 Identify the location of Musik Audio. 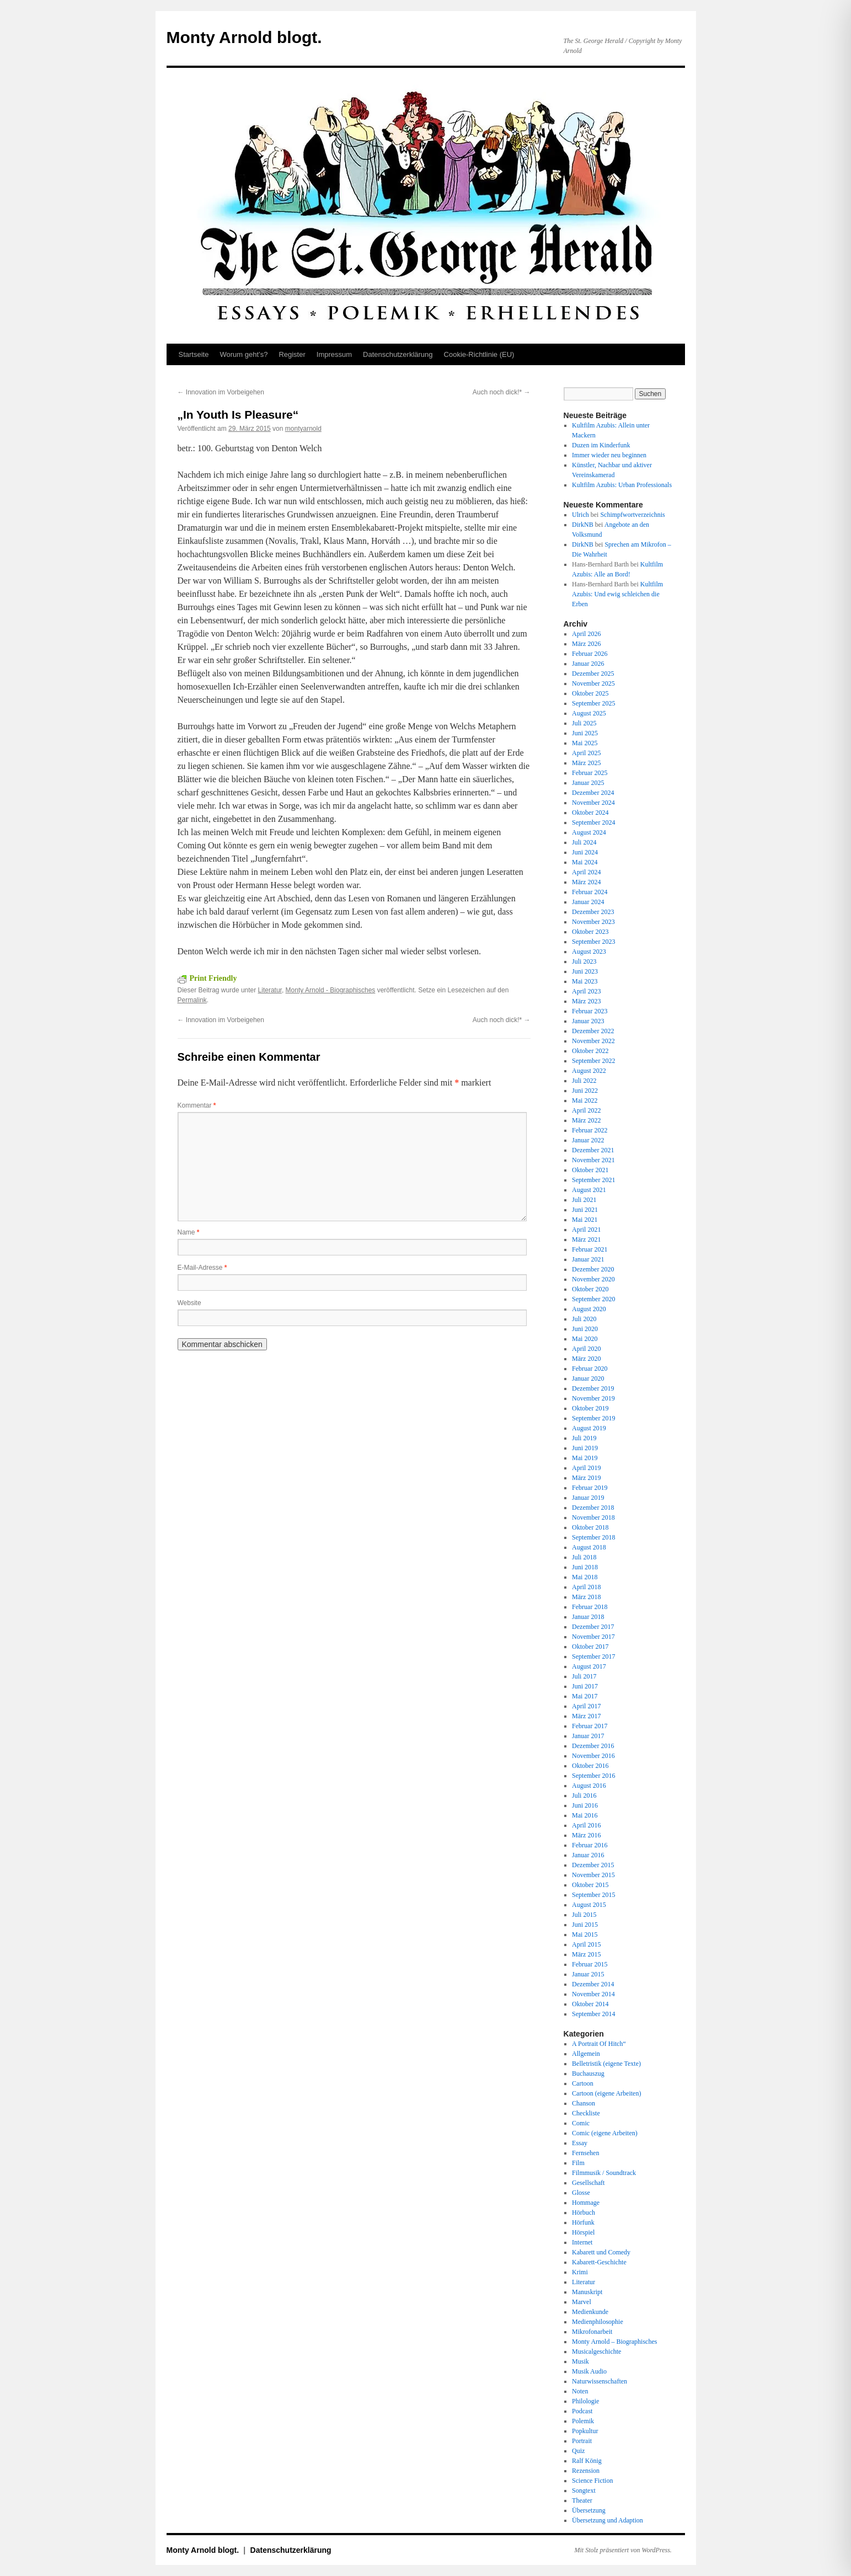
(589, 2371).